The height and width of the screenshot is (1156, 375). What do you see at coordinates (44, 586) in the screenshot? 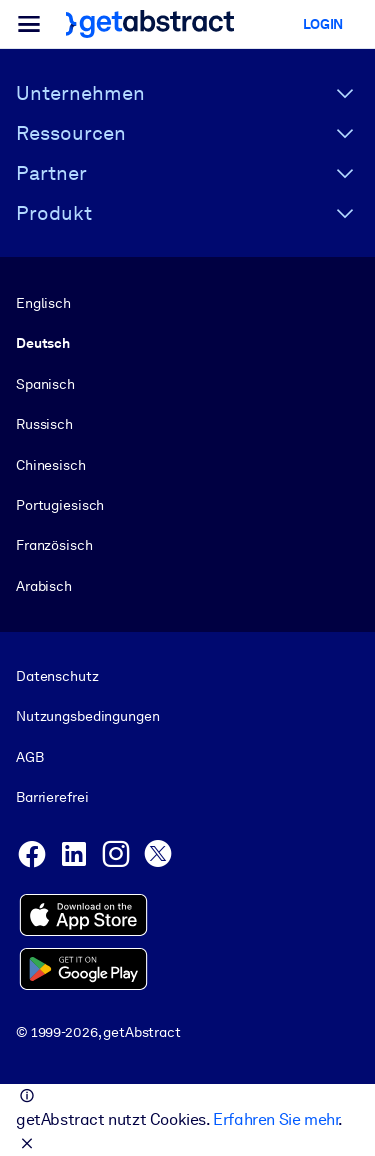
I see `Arabisch` at bounding box center [44, 586].